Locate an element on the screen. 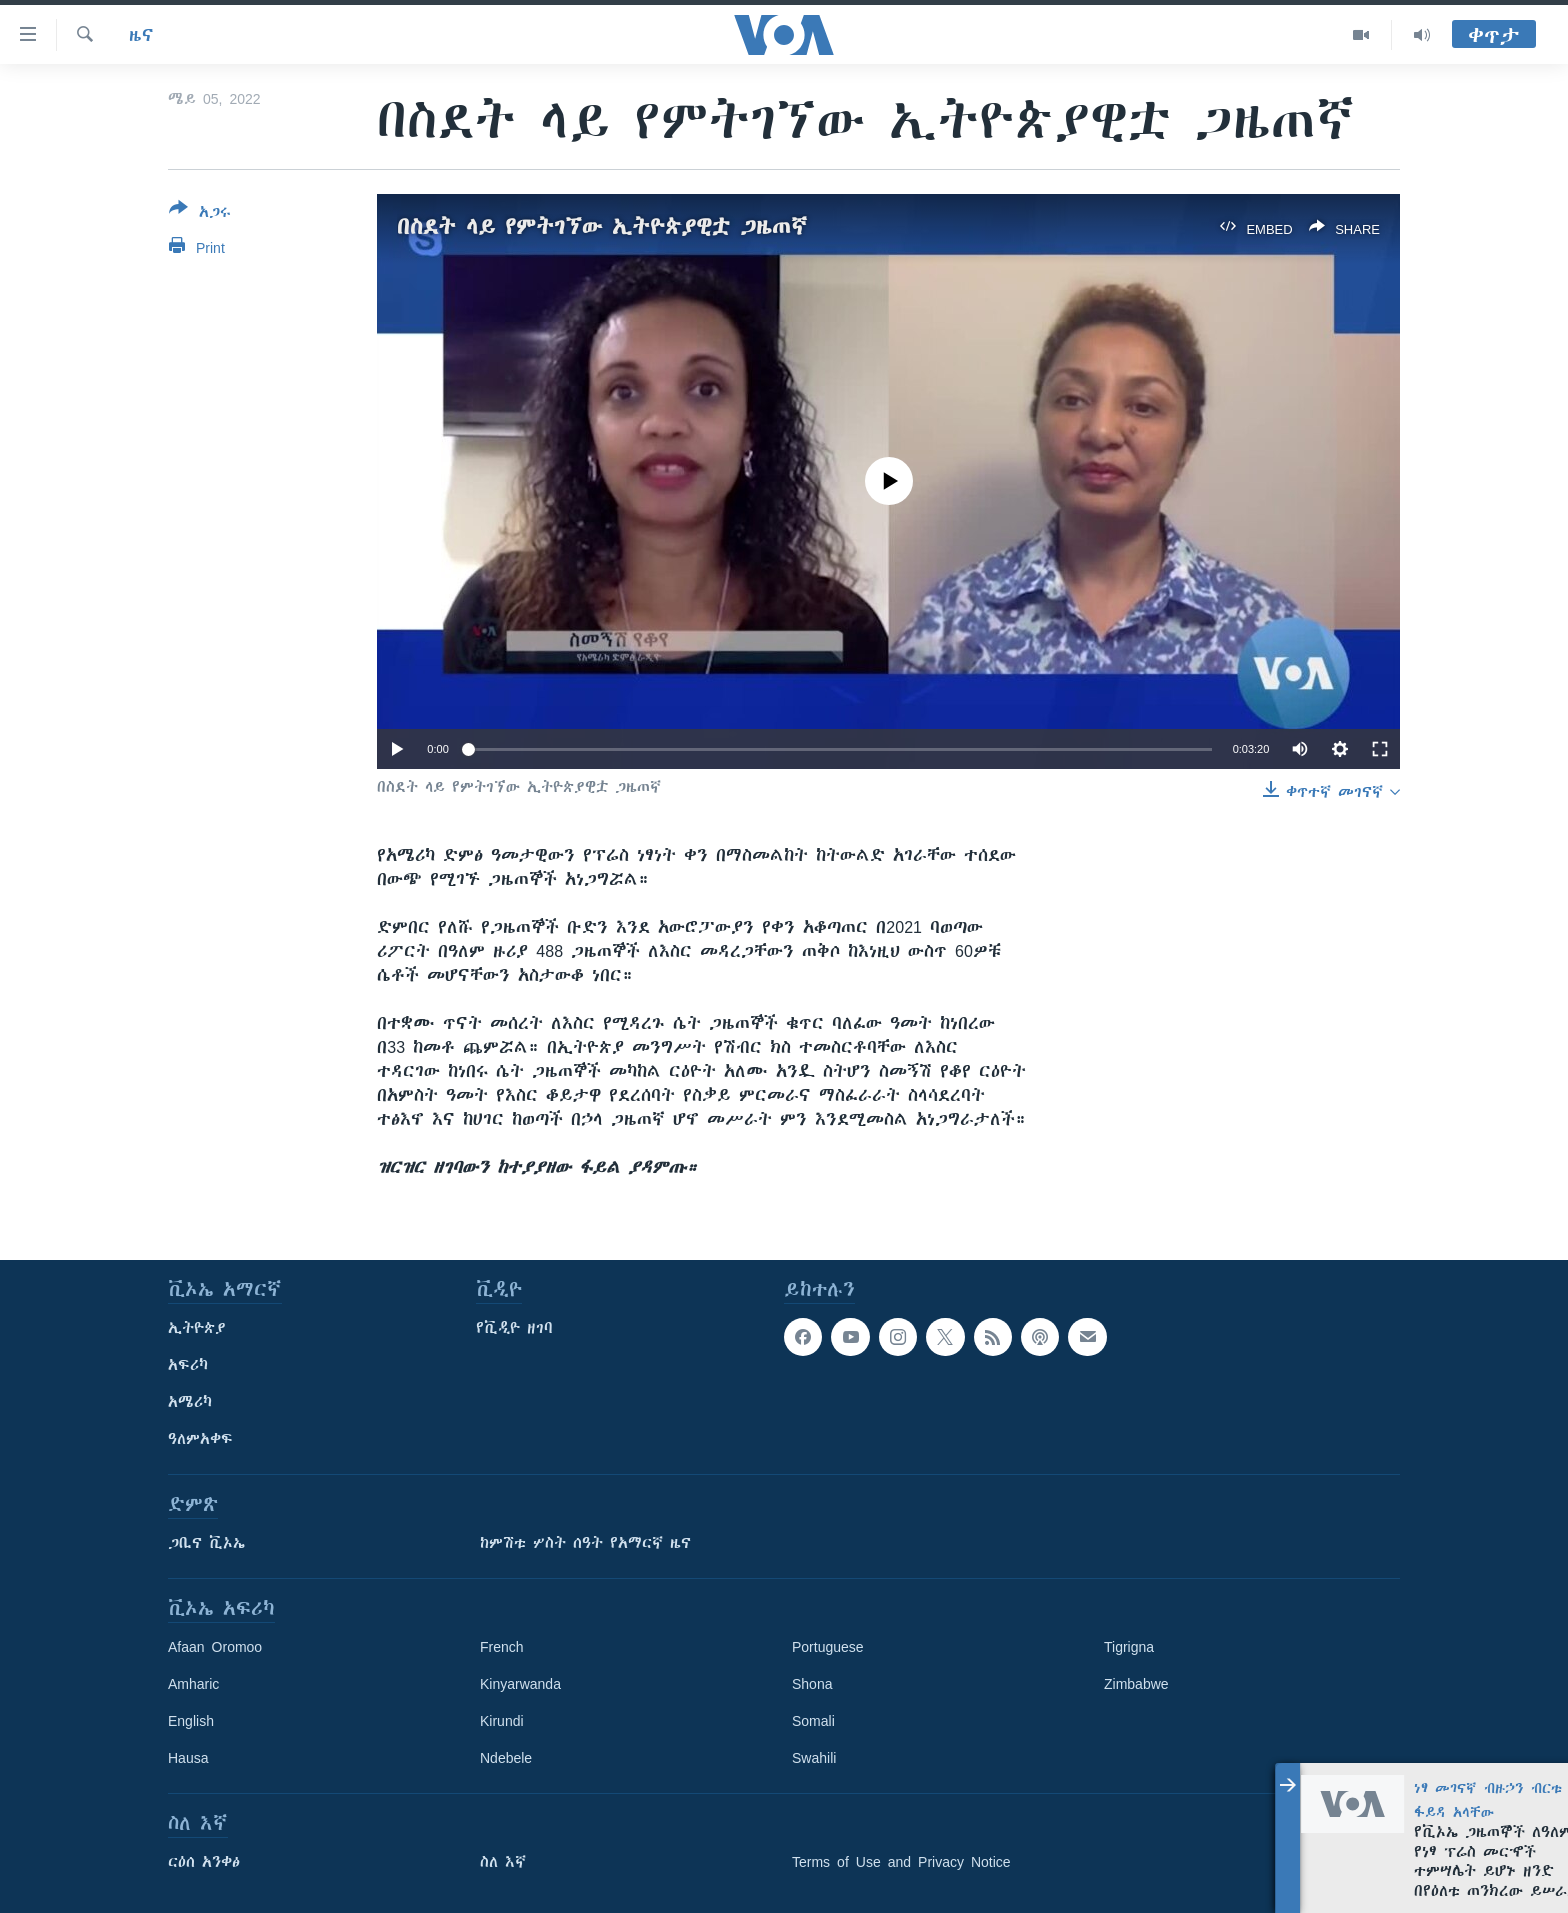 The height and width of the screenshot is (1913, 1568). Kinyarwanda is located at coordinates (520, 1684).